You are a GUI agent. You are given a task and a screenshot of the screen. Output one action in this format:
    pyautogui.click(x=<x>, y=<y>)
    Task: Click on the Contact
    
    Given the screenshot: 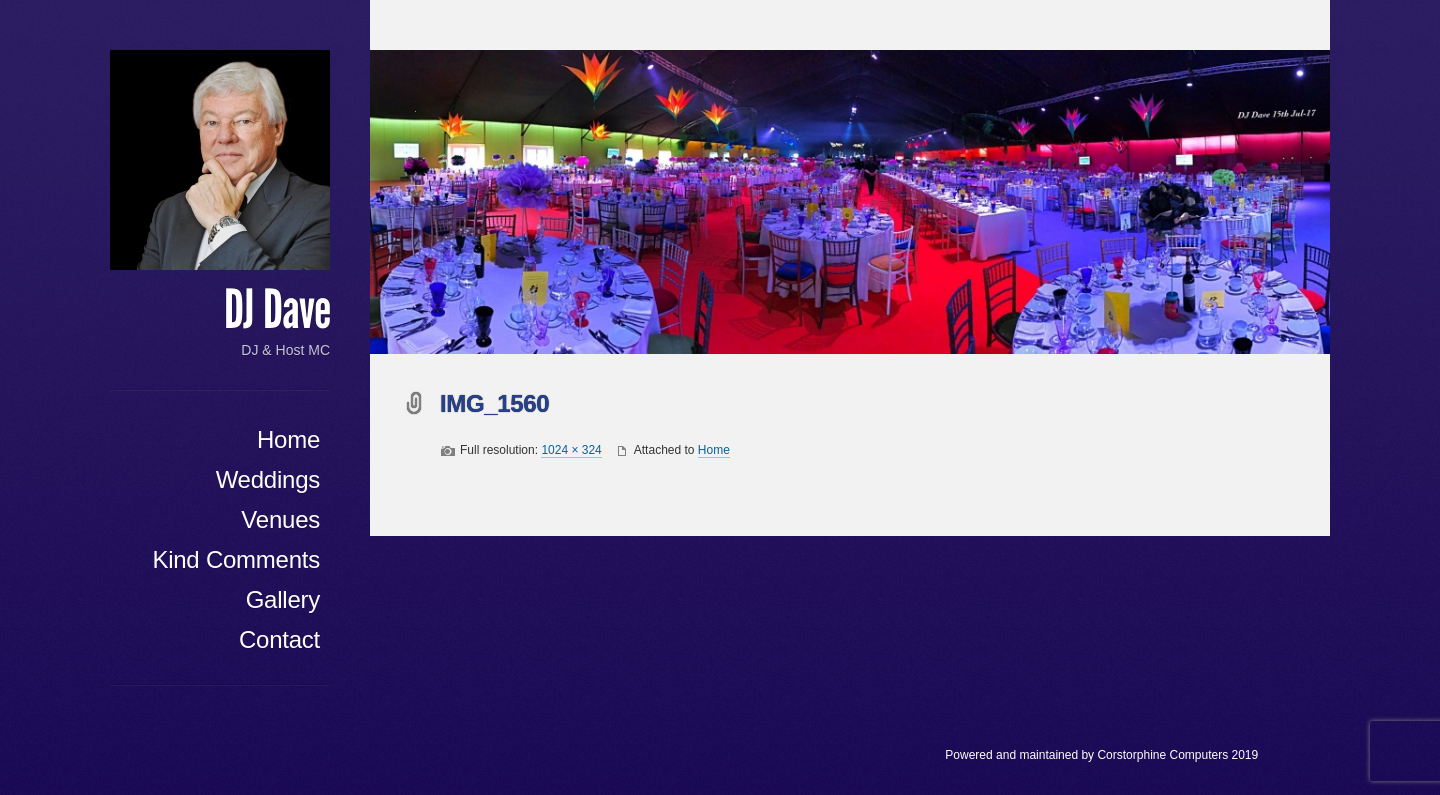 What is the action you would take?
    pyautogui.click(x=279, y=639)
    